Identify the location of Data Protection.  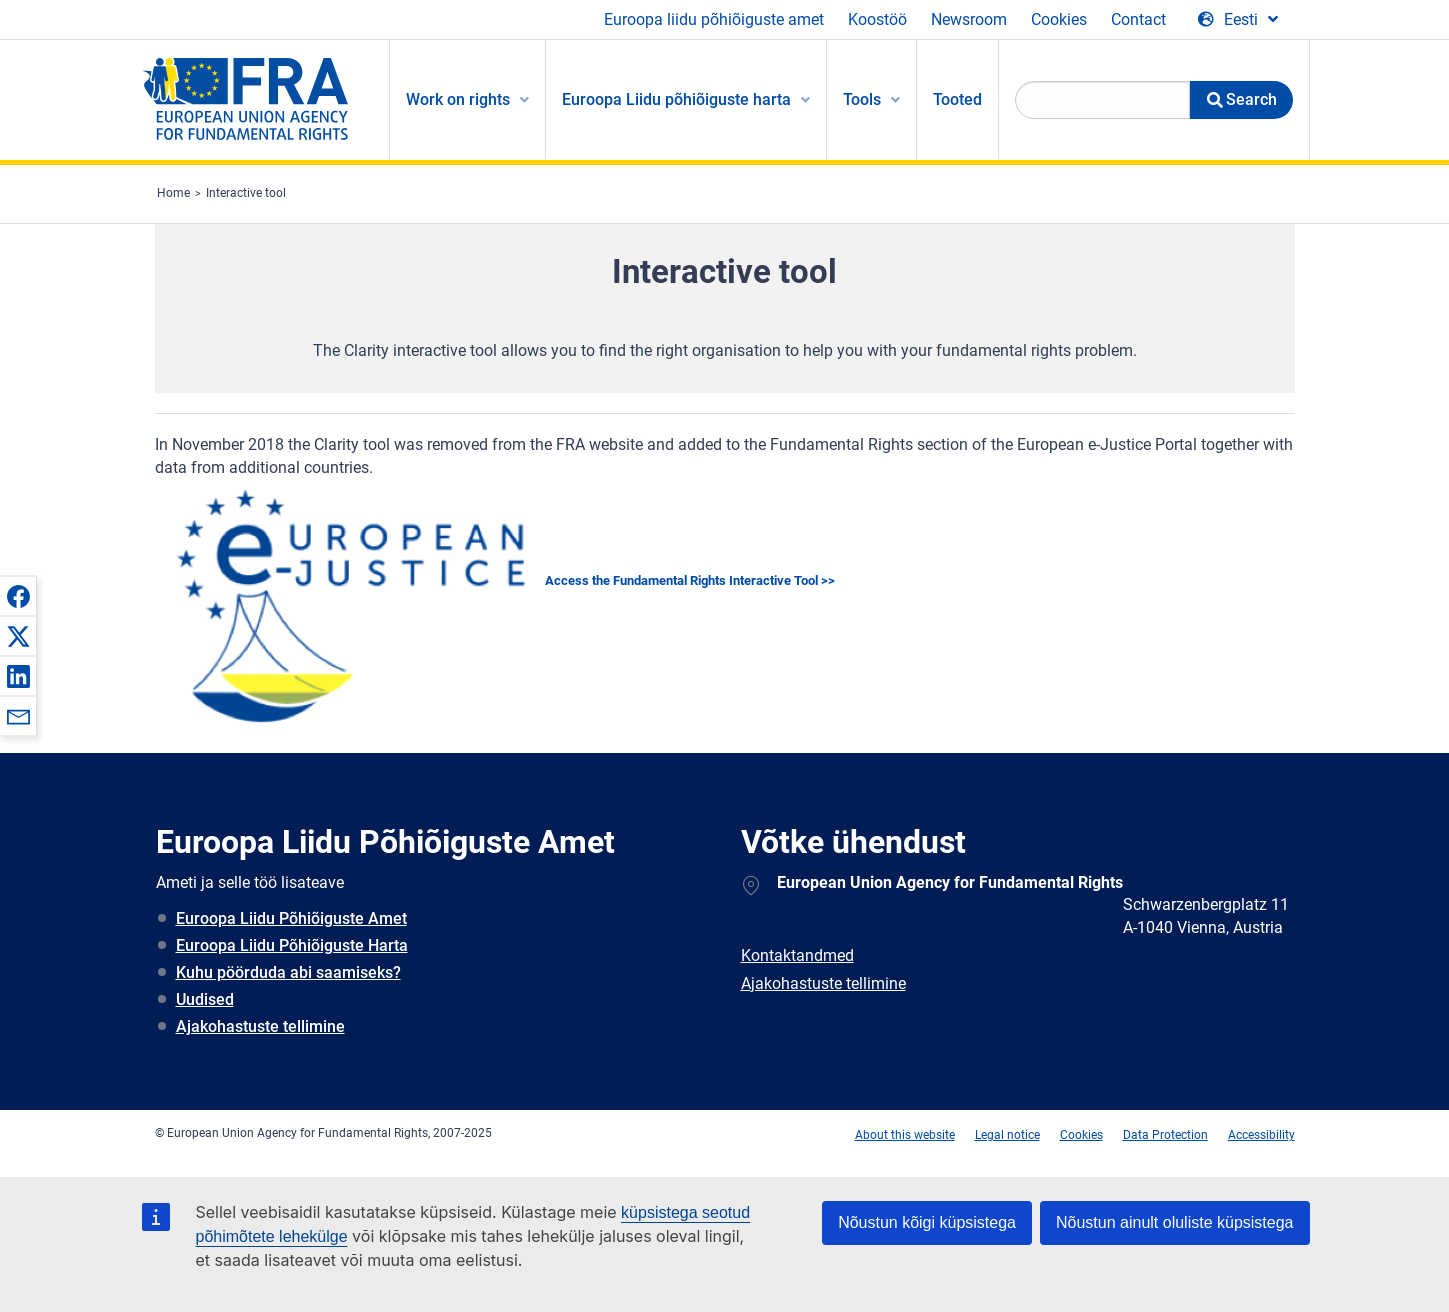
(1165, 1135).